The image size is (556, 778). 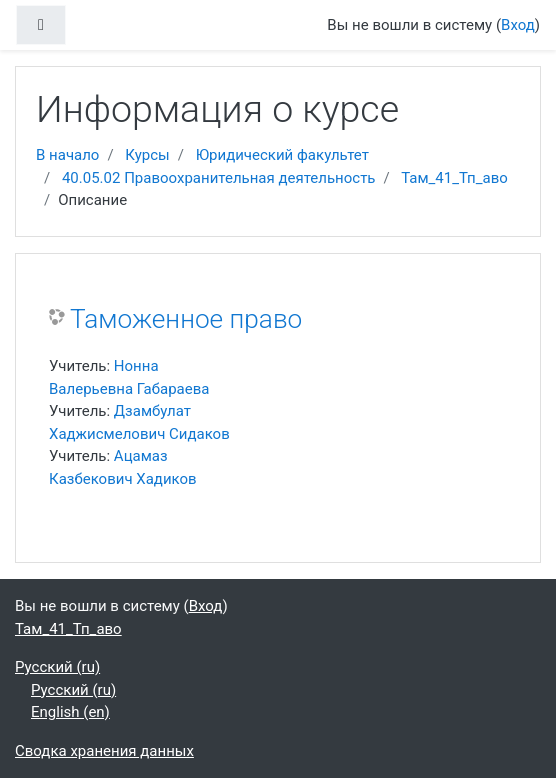 What do you see at coordinates (219, 178) in the screenshot?
I see `40.05.02 Правоохранительная деятельность` at bounding box center [219, 178].